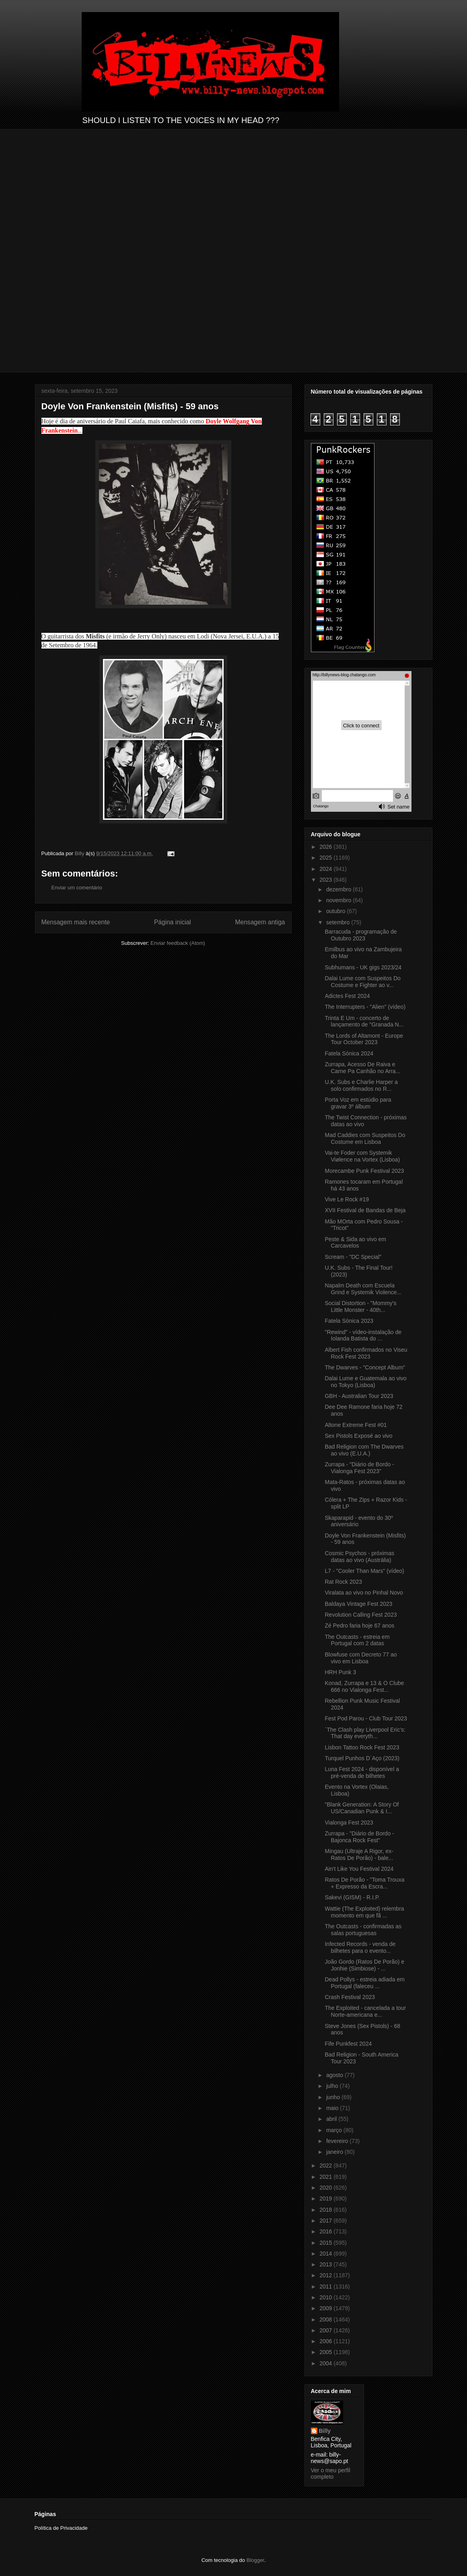  Describe the element at coordinates (325, 2431) in the screenshot. I see `Billy` at that location.